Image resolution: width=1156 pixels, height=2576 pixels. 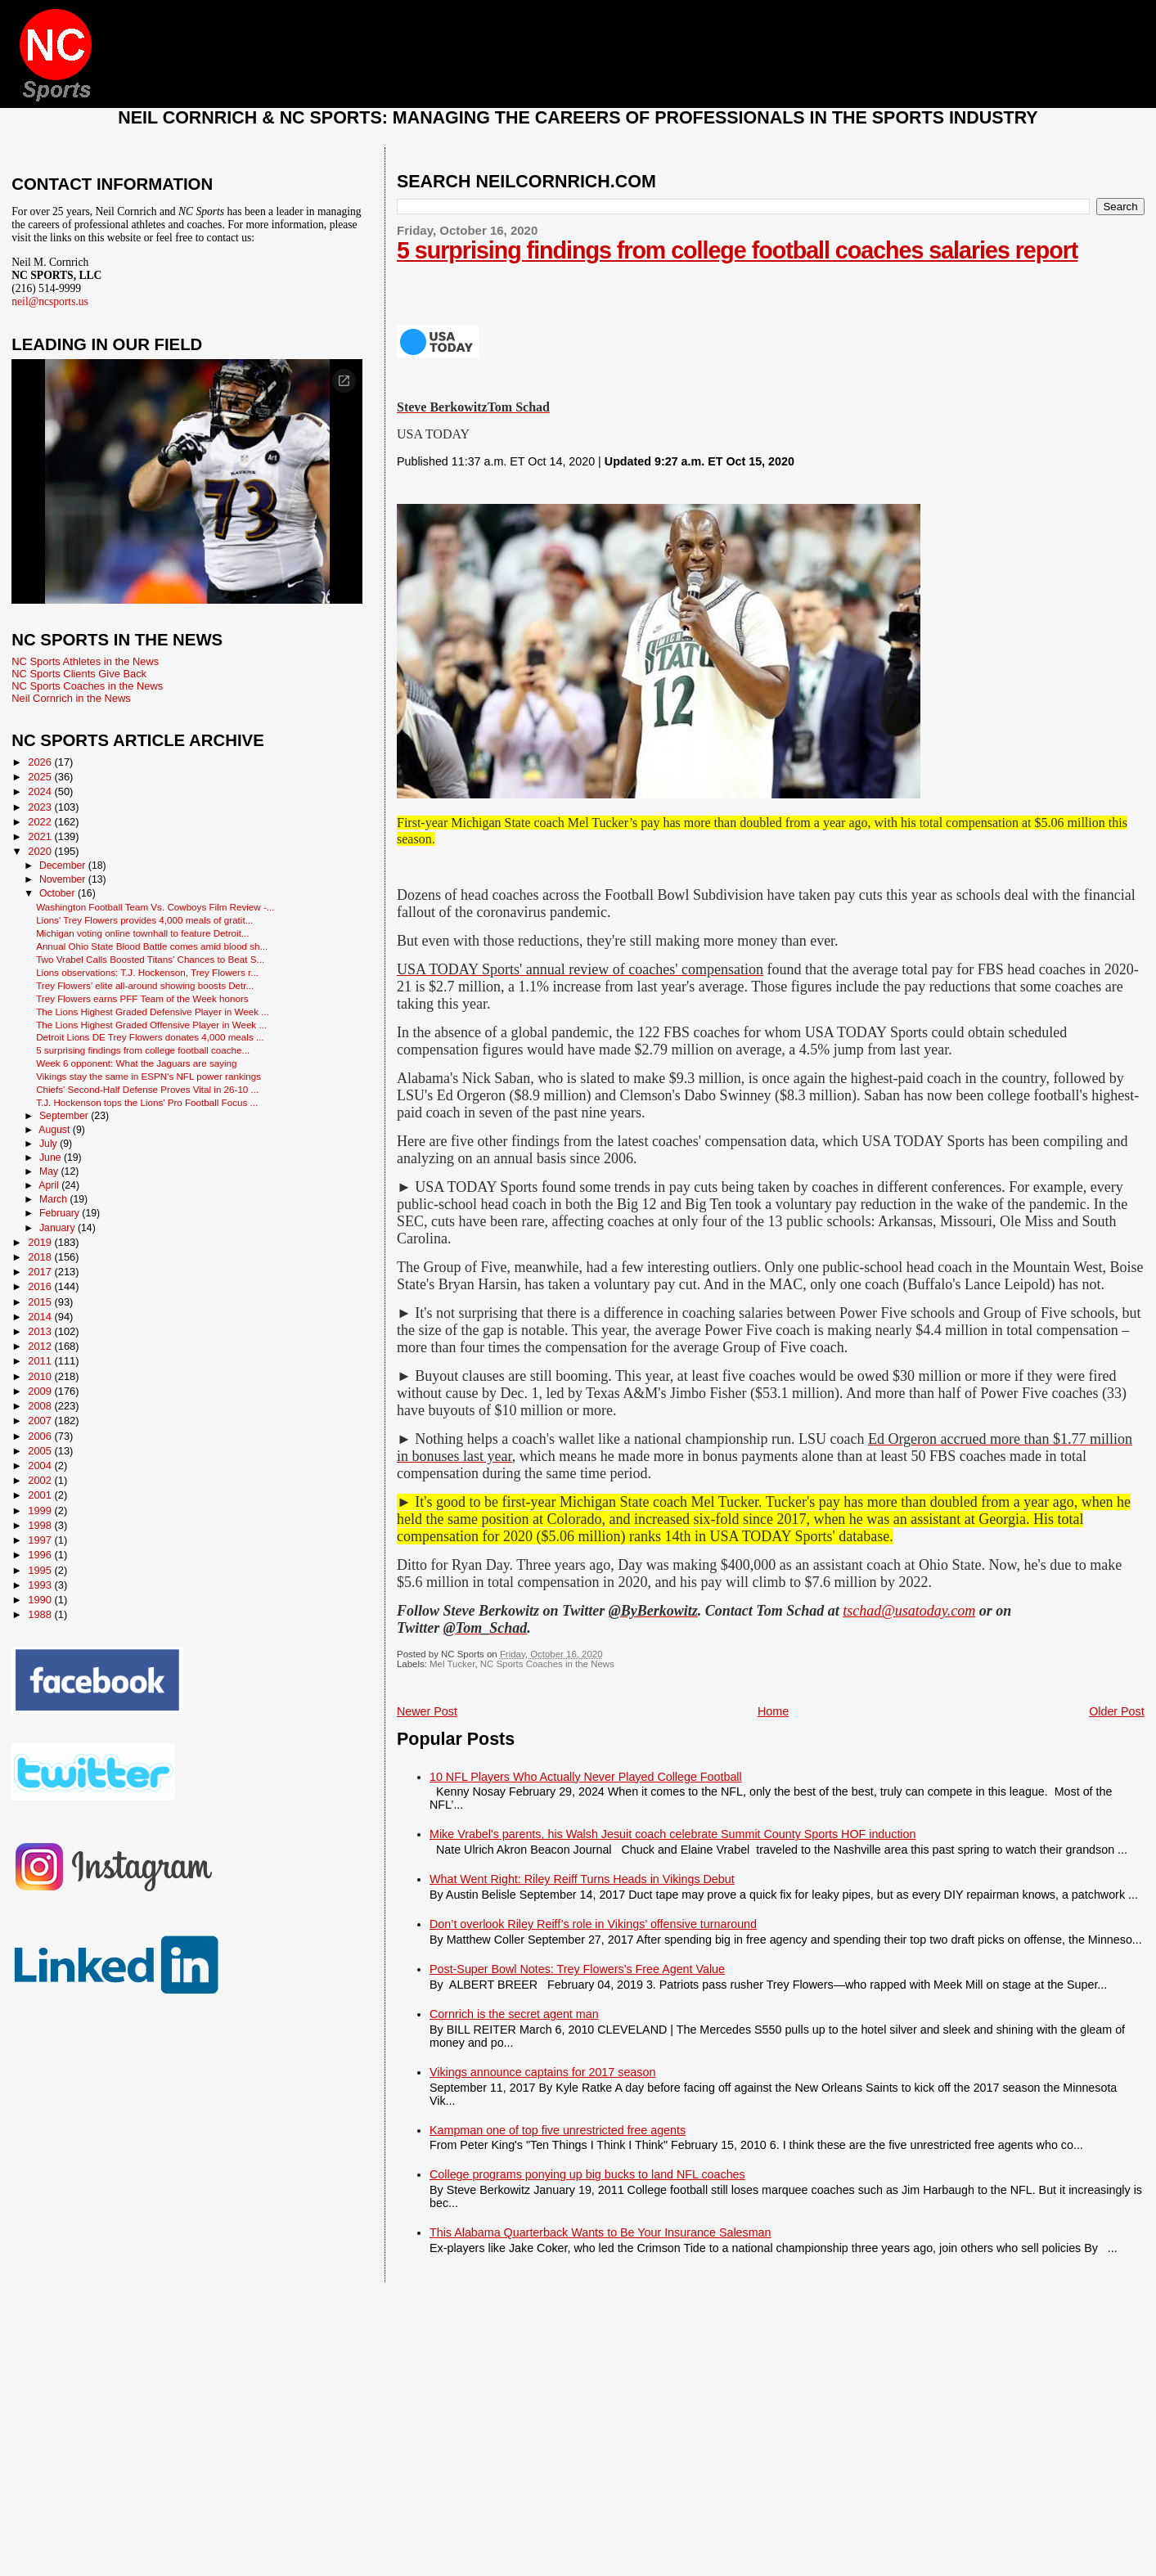 What do you see at coordinates (58, 893) in the screenshot?
I see `October` at bounding box center [58, 893].